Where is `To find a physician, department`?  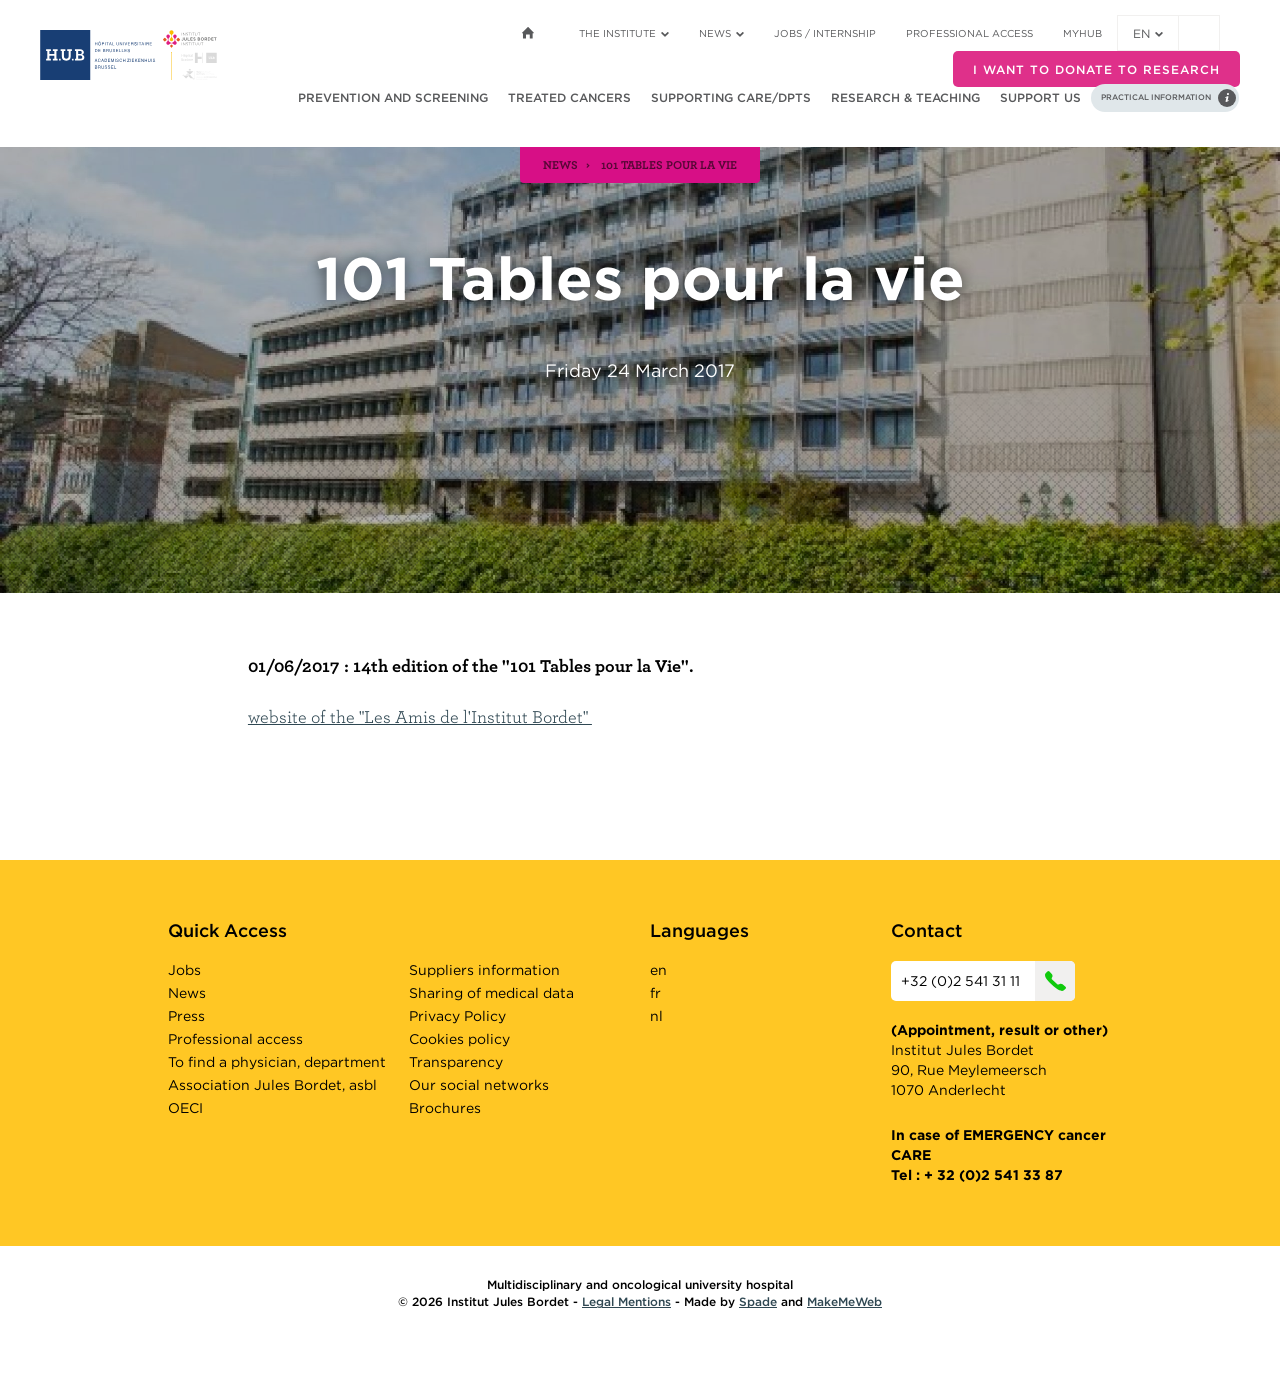
To find a physician, department is located at coordinates (277, 1062).